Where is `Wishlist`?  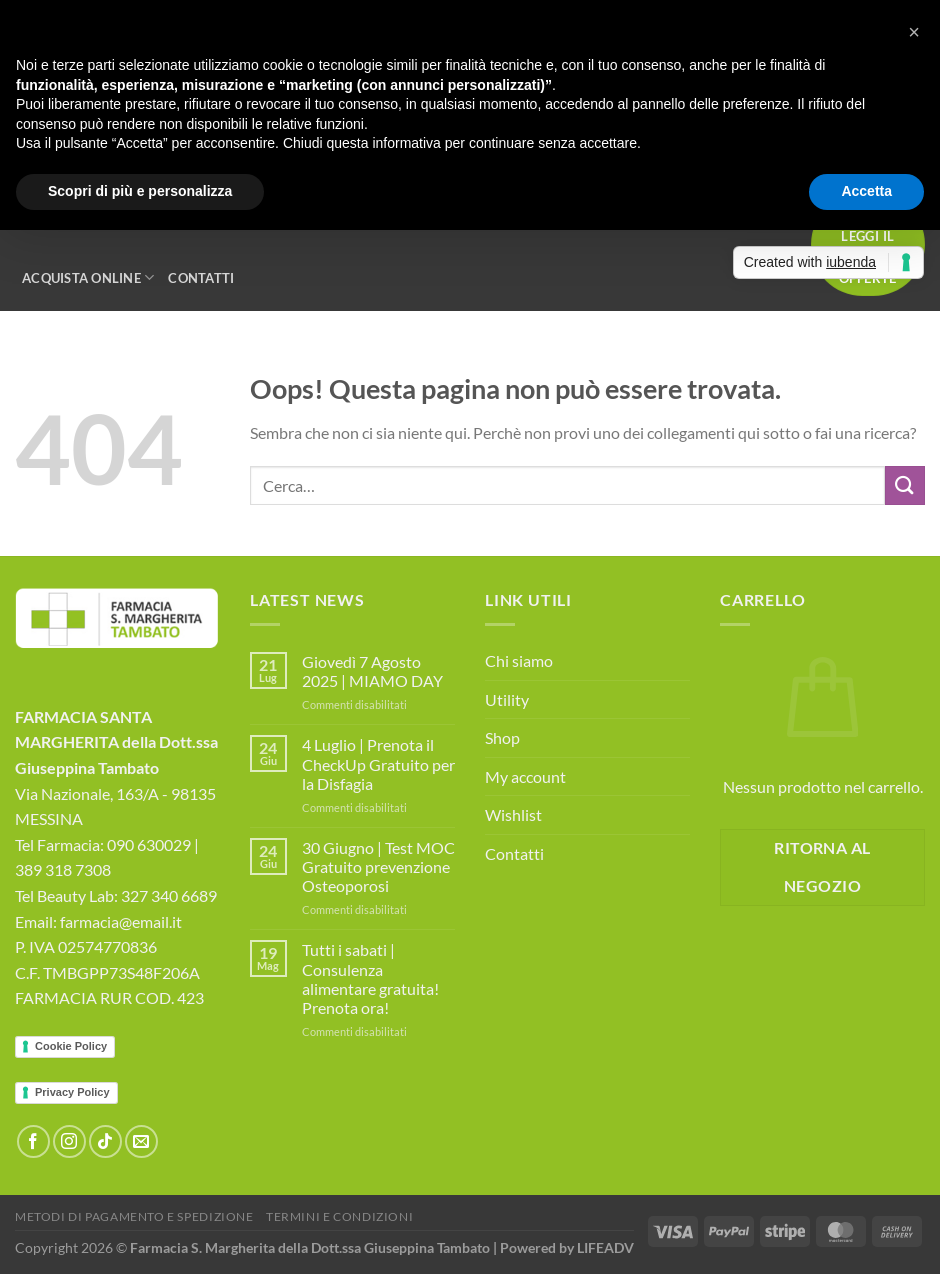 Wishlist is located at coordinates (513, 814).